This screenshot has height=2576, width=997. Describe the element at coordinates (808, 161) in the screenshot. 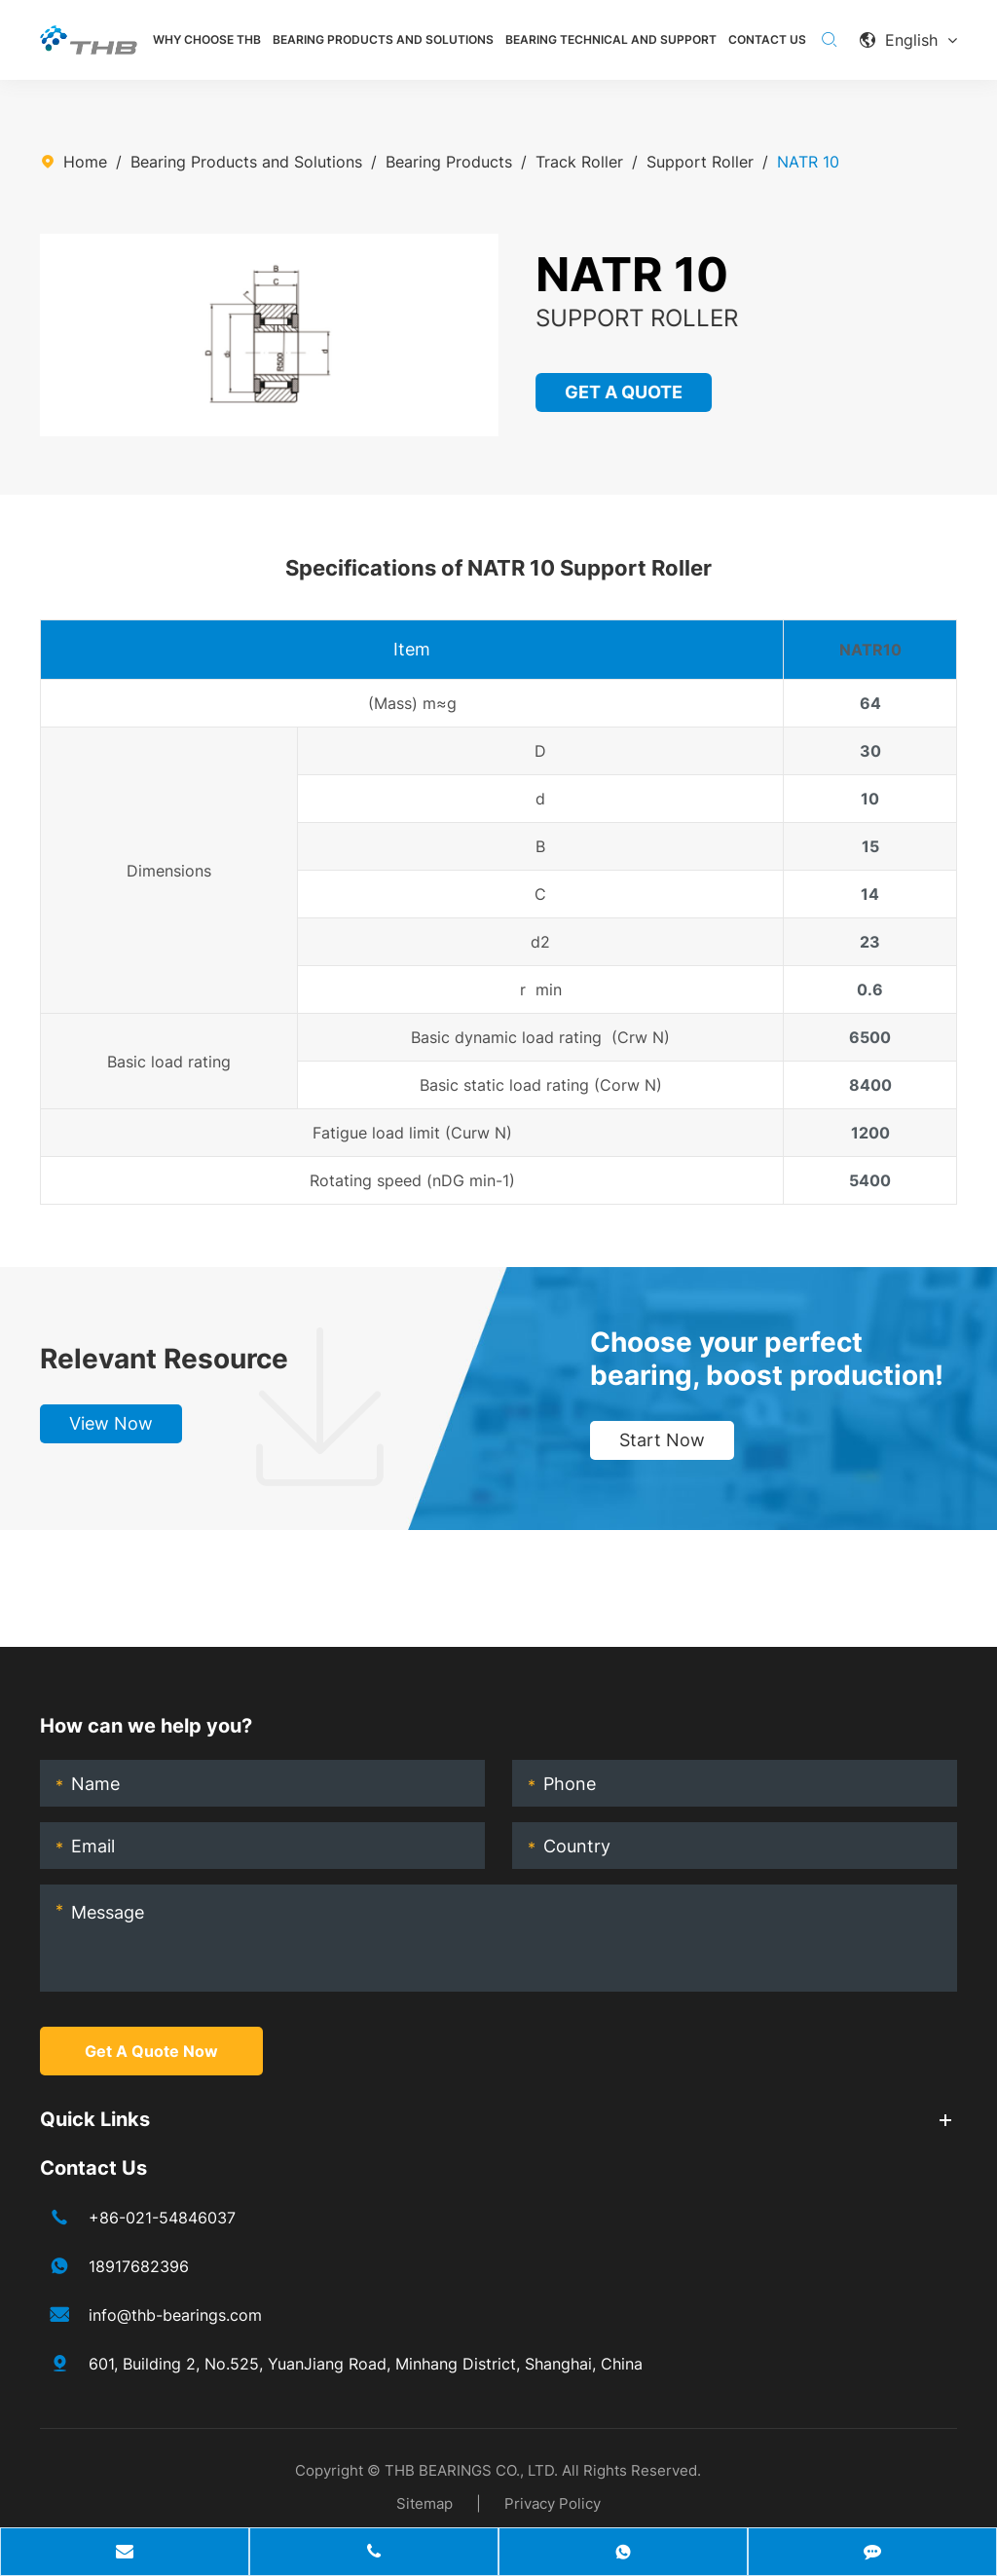

I see `NATR 10` at that location.